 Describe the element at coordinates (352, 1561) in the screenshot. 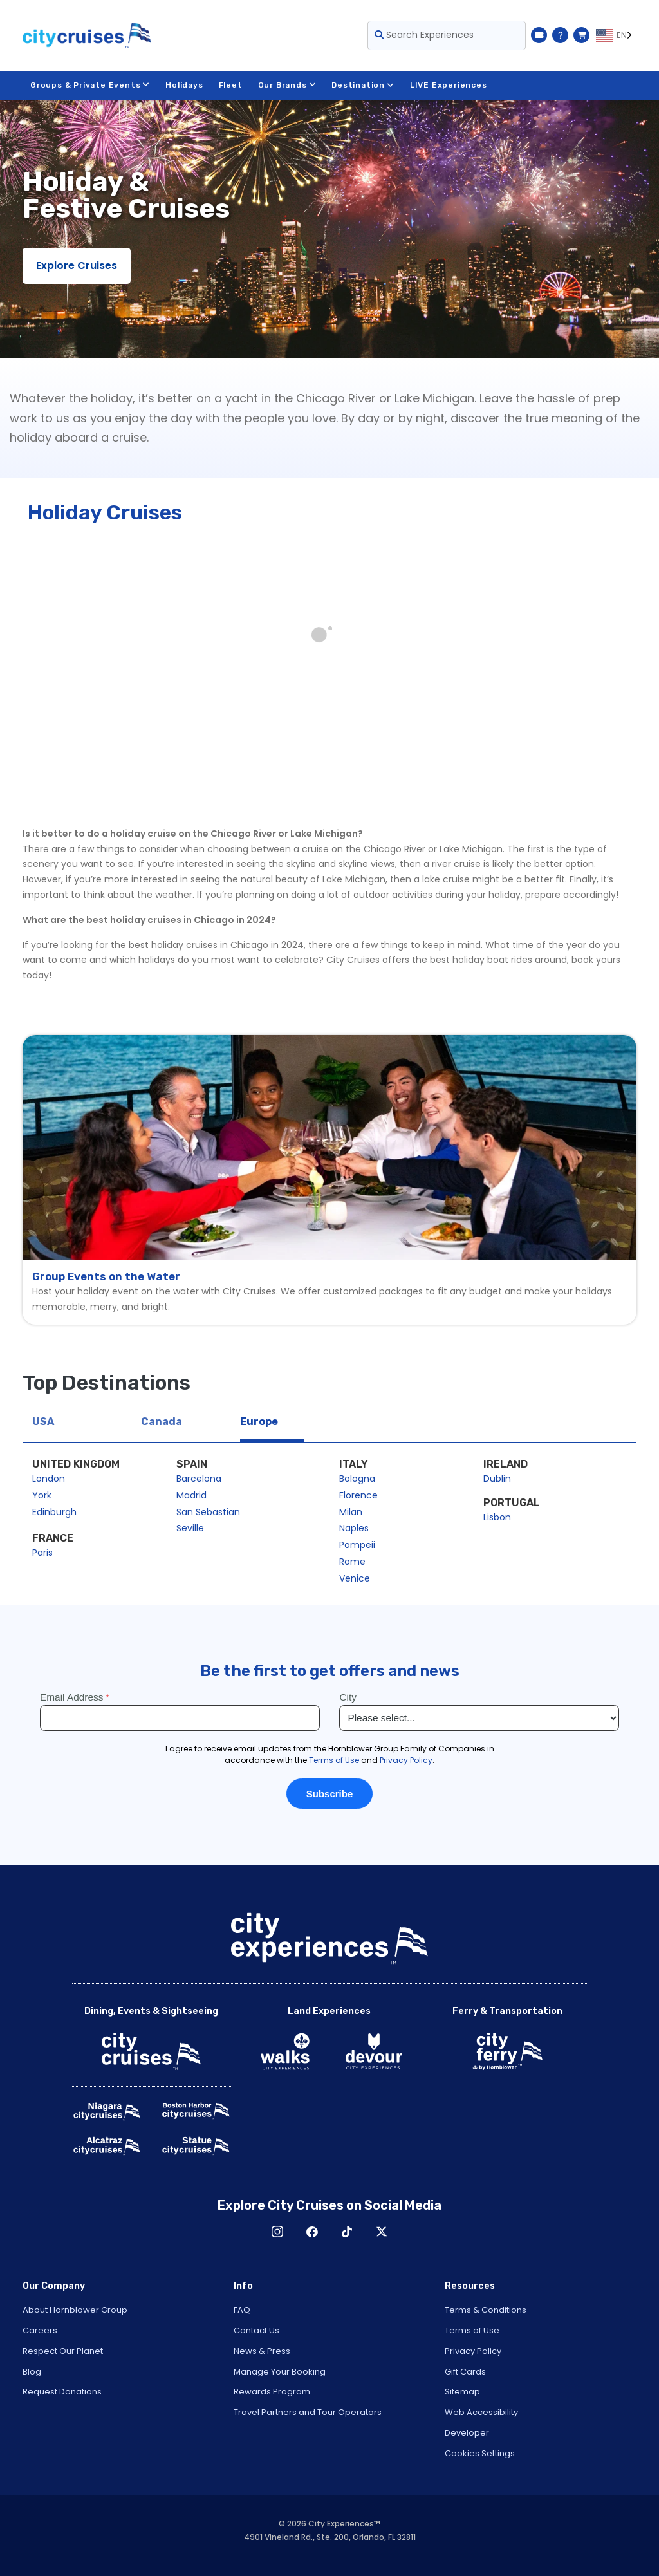

I see `Rome` at that location.